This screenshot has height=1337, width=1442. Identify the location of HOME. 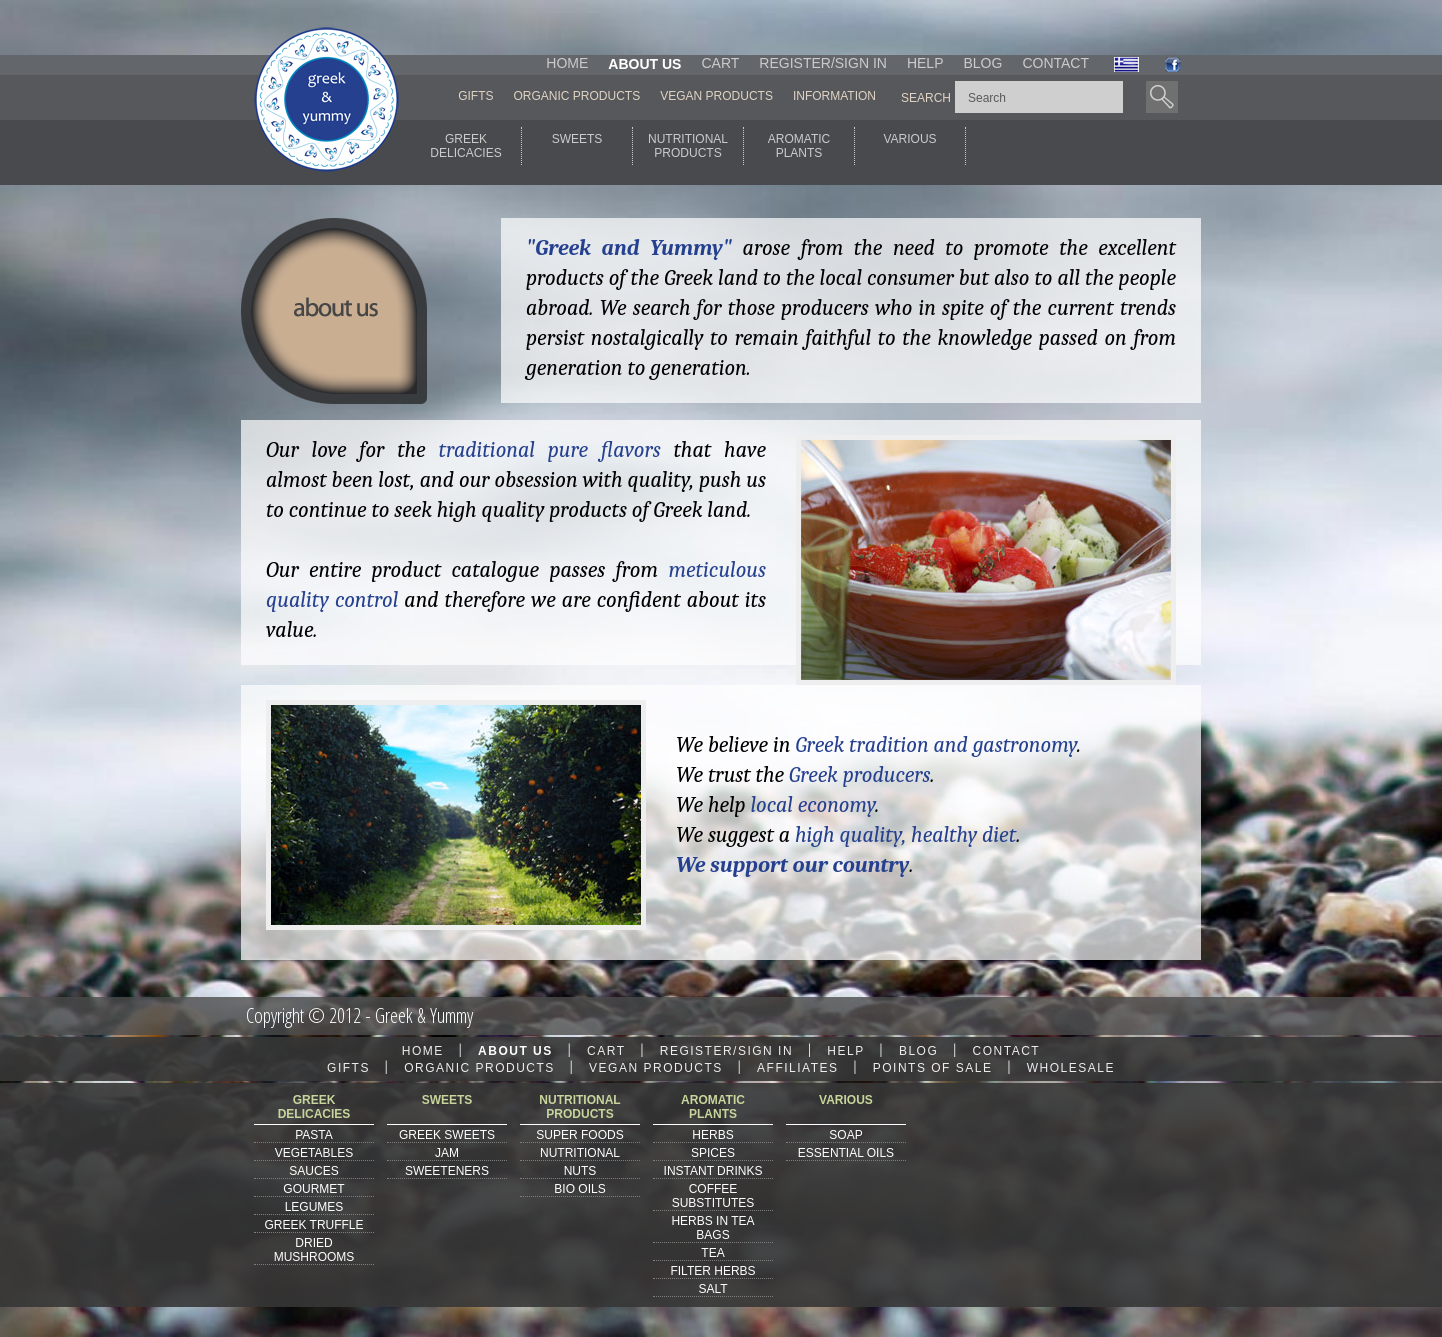
(567, 63).